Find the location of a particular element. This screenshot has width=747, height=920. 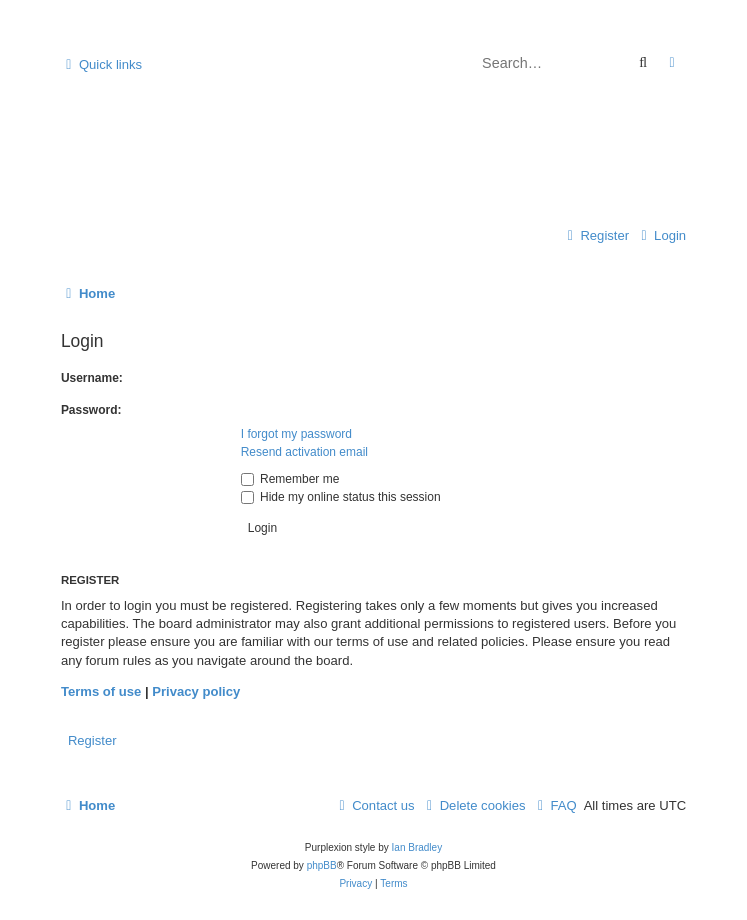

Password: is located at coordinates (91, 410).